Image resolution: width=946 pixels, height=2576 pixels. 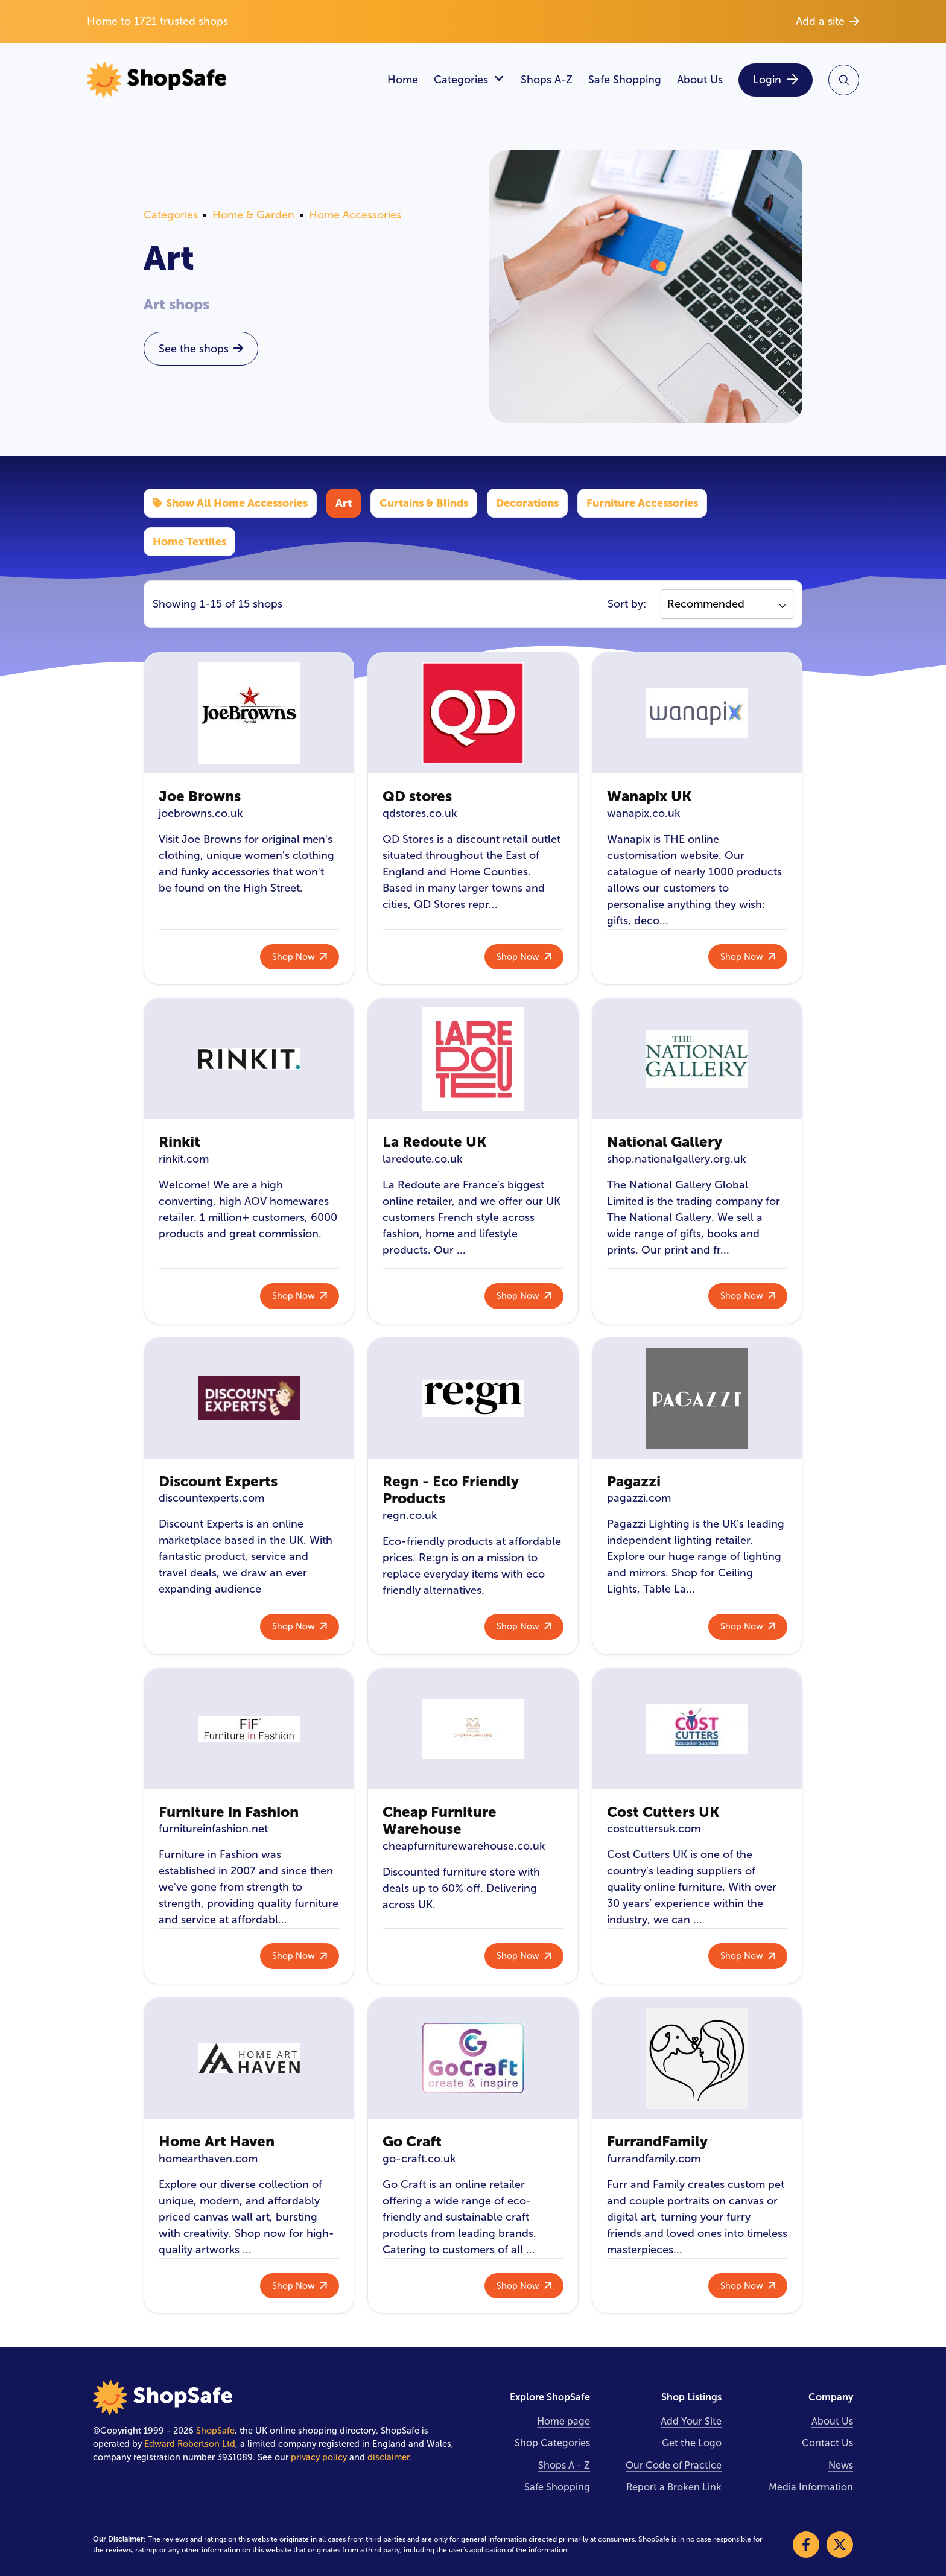 What do you see at coordinates (469, 80) in the screenshot?
I see `Categories` at bounding box center [469, 80].